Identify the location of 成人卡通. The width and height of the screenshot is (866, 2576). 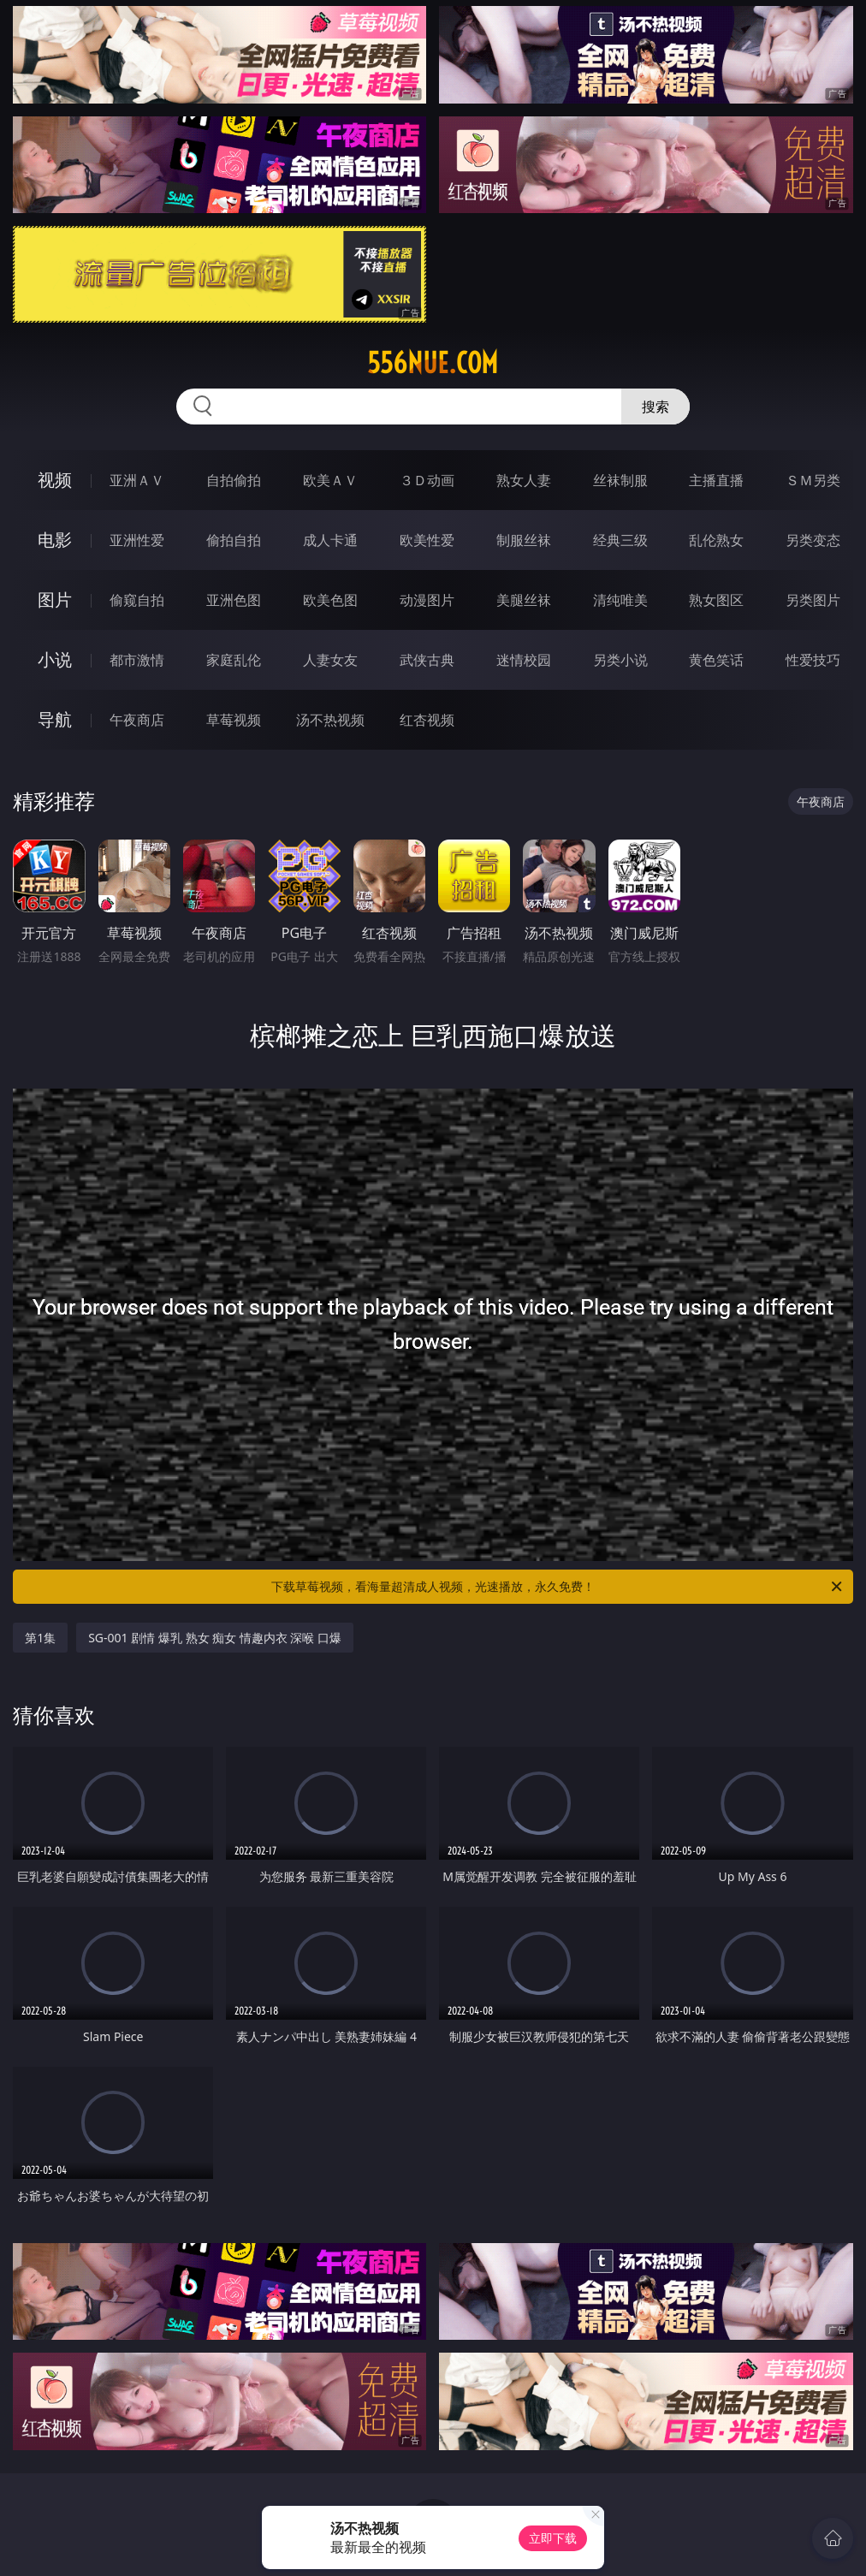
(330, 540).